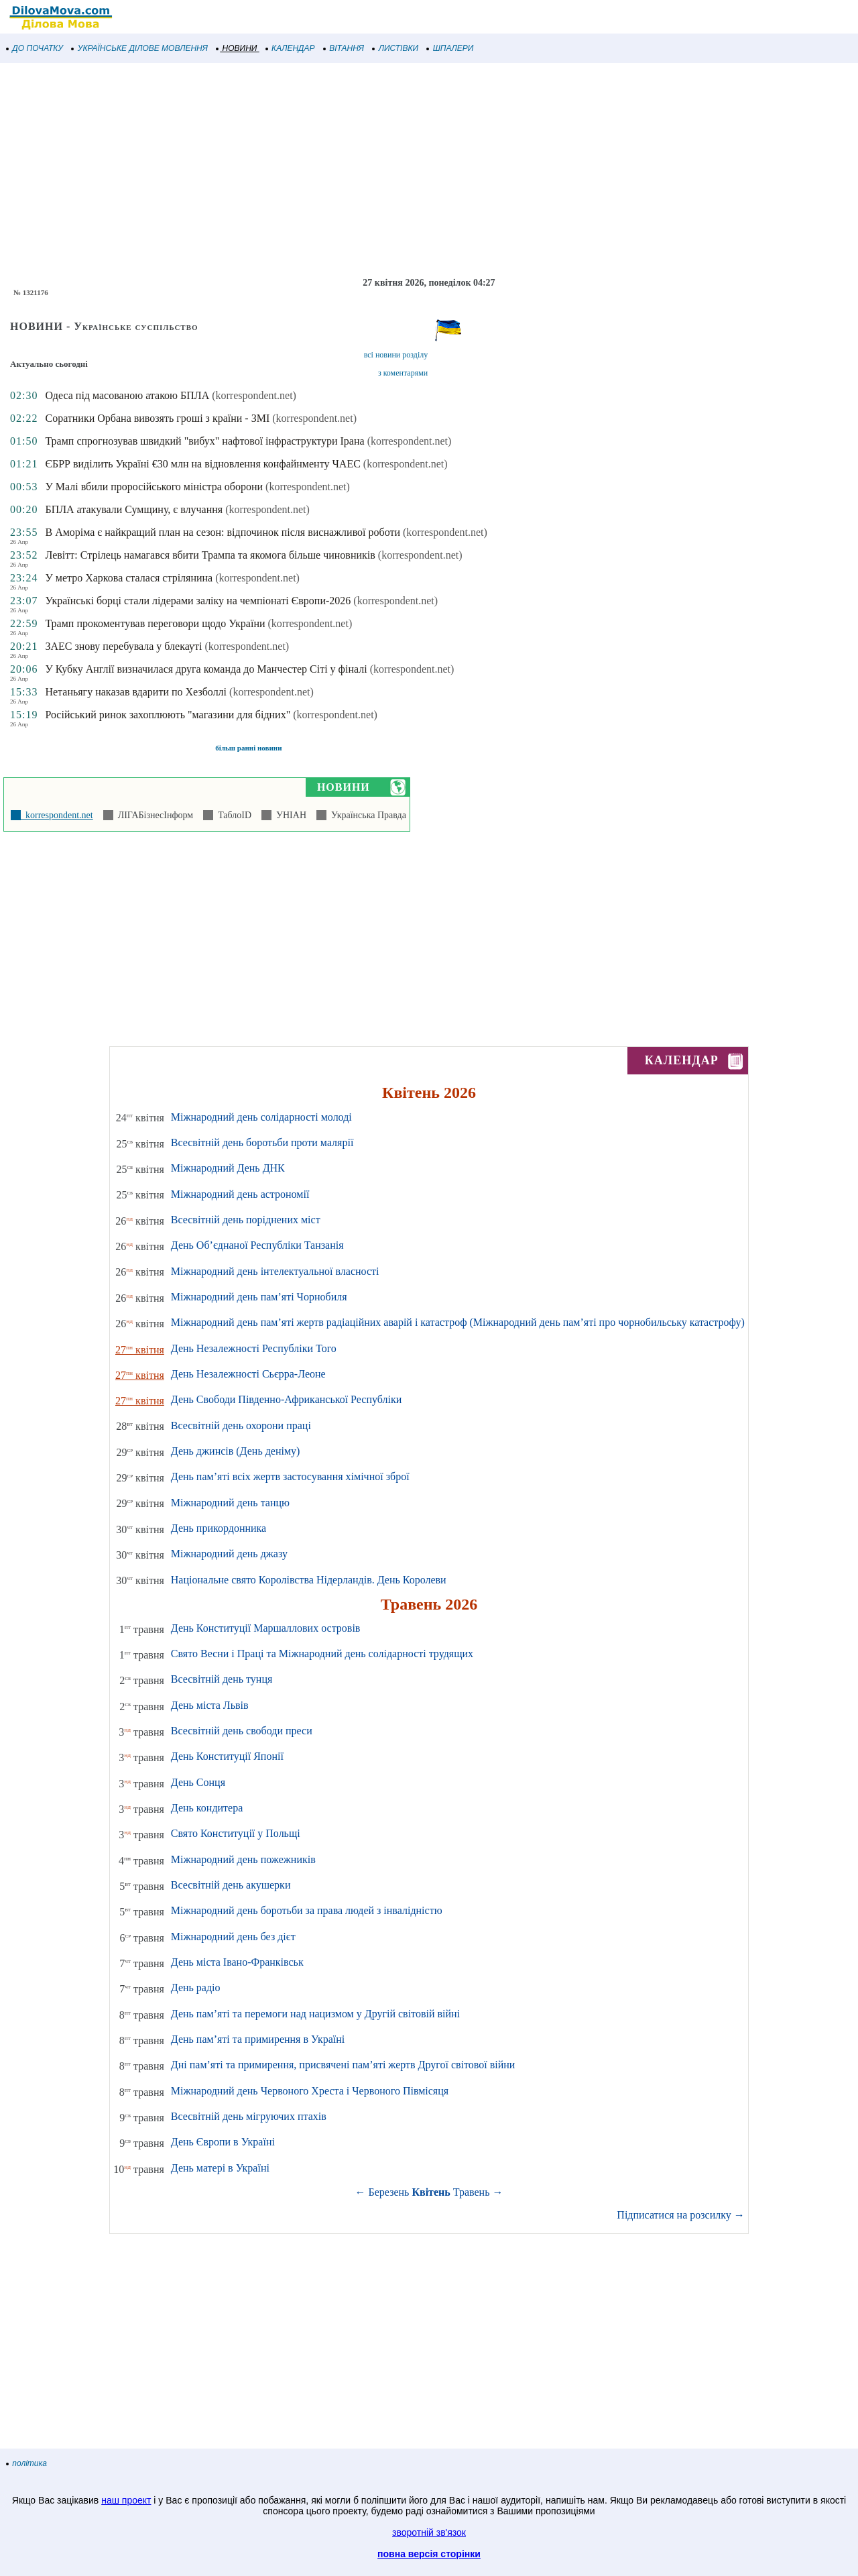 This screenshot has height=2576, width=858. I want to click on korrespondent.net, so click(57, 815).